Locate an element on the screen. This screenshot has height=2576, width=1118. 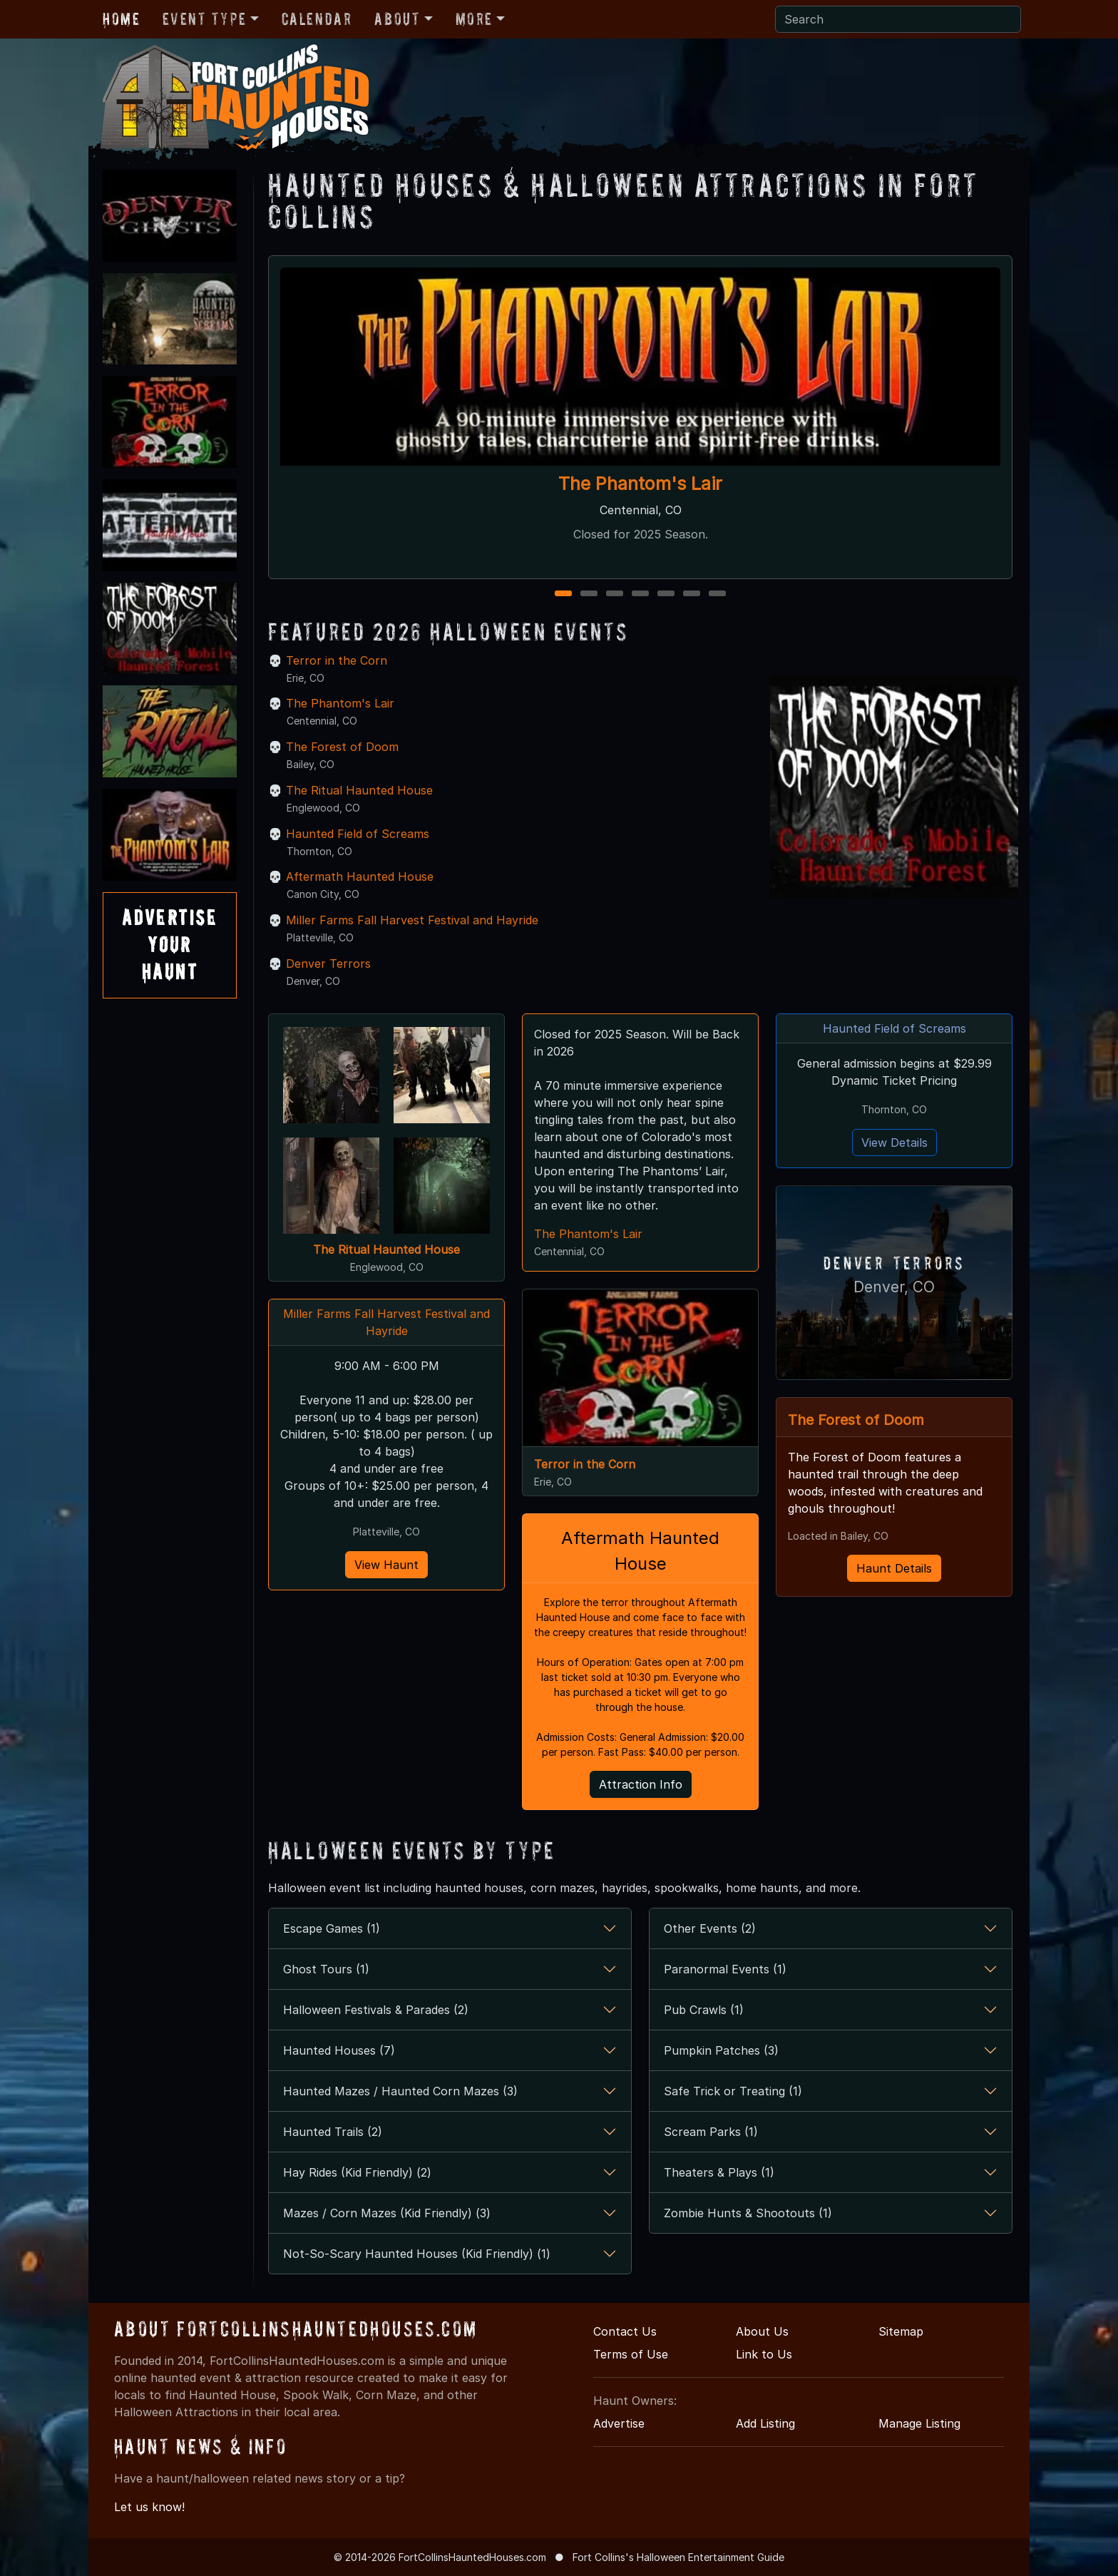
[Search] is located at coordinates (898, 19).